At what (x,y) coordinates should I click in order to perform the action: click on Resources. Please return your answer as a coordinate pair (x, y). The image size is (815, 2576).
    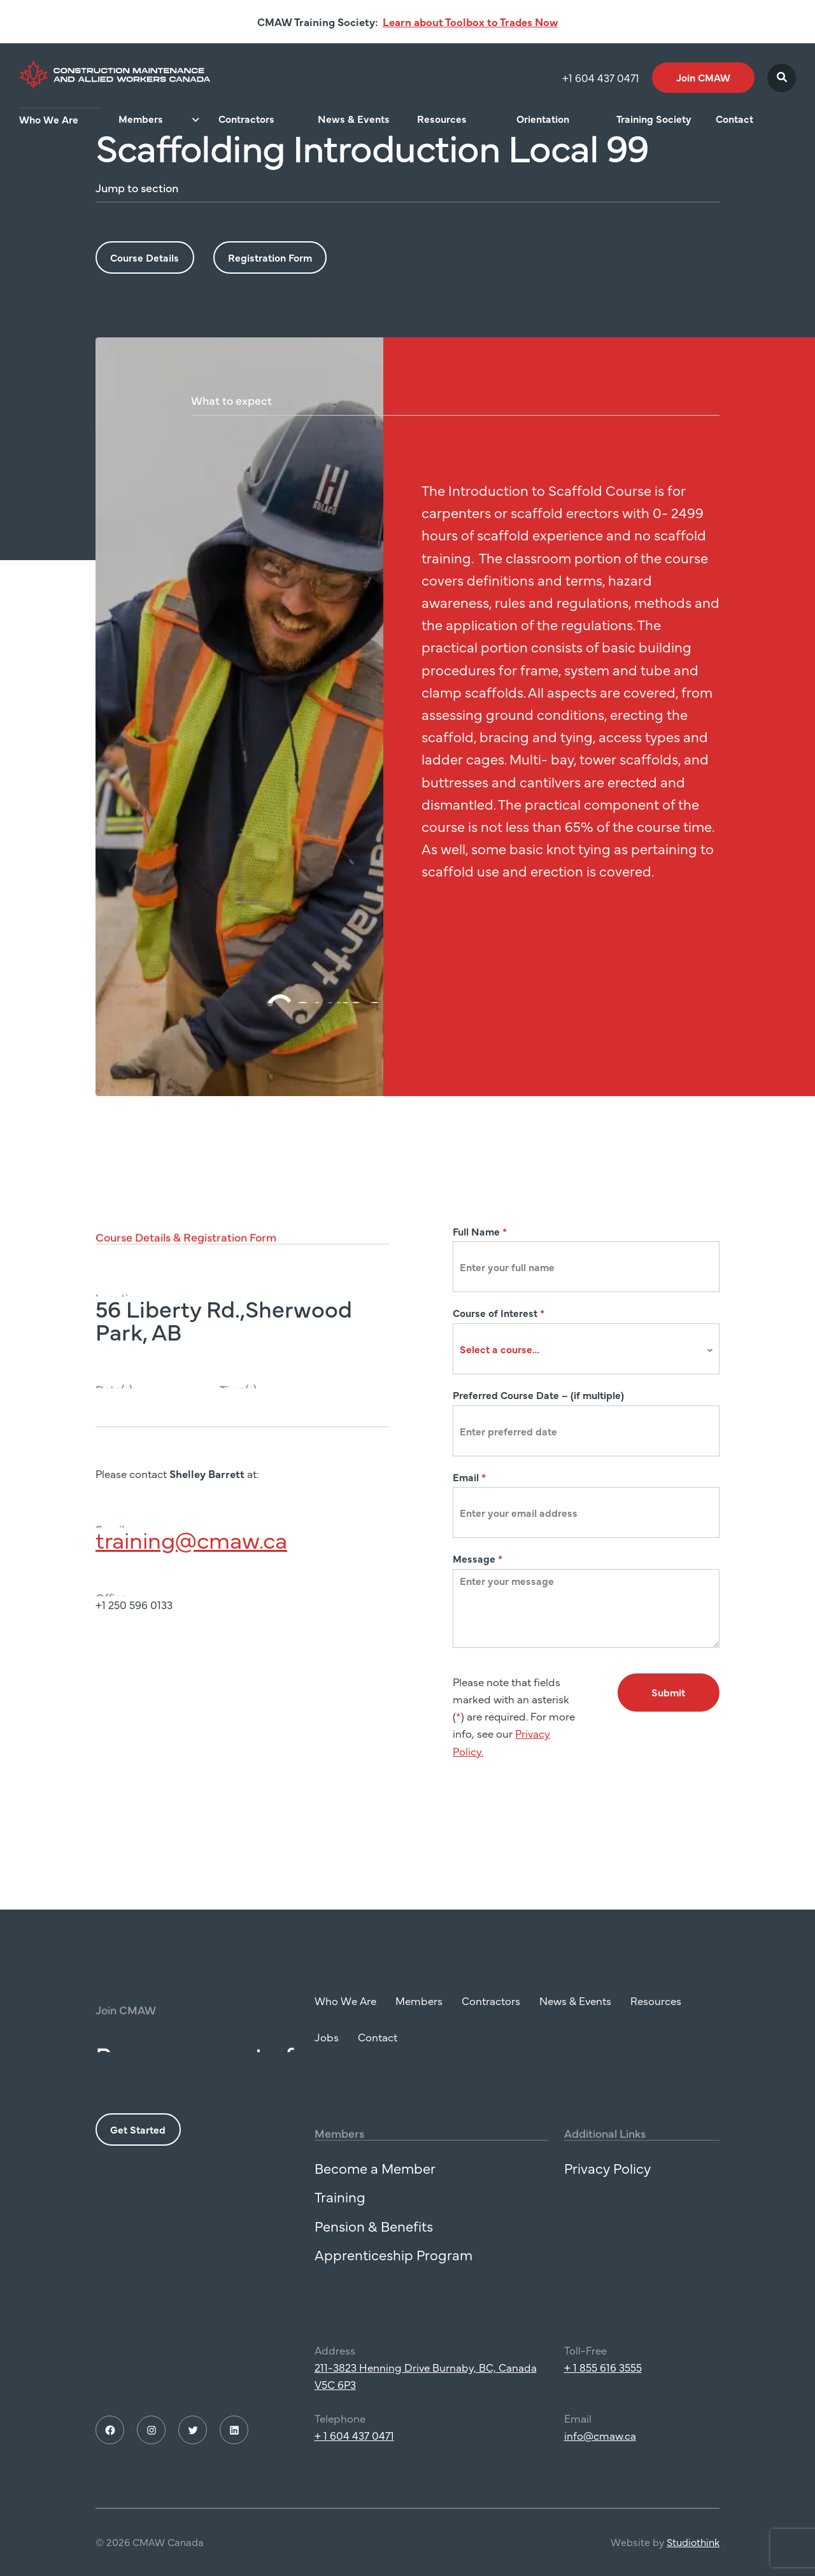
    Looking at the image, I should click on (442, 119).